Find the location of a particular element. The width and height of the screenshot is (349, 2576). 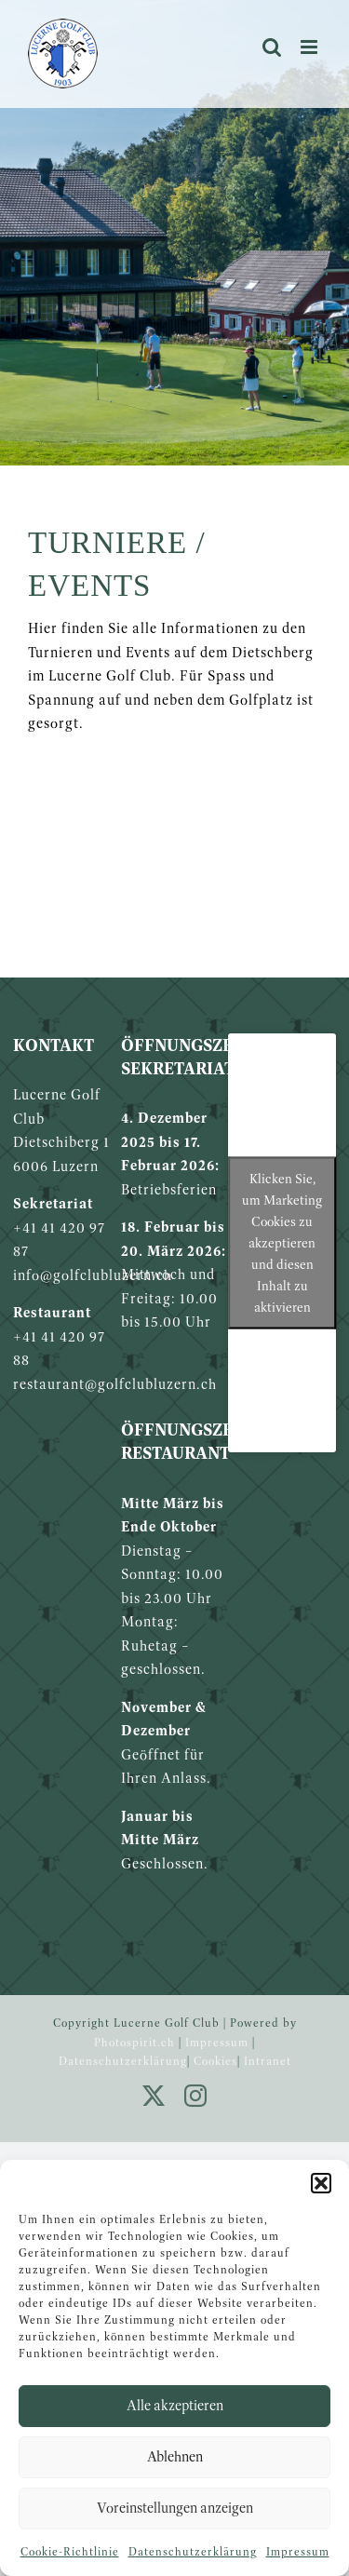

Datenschutzerklärung is located at coordinates (192, 2551).